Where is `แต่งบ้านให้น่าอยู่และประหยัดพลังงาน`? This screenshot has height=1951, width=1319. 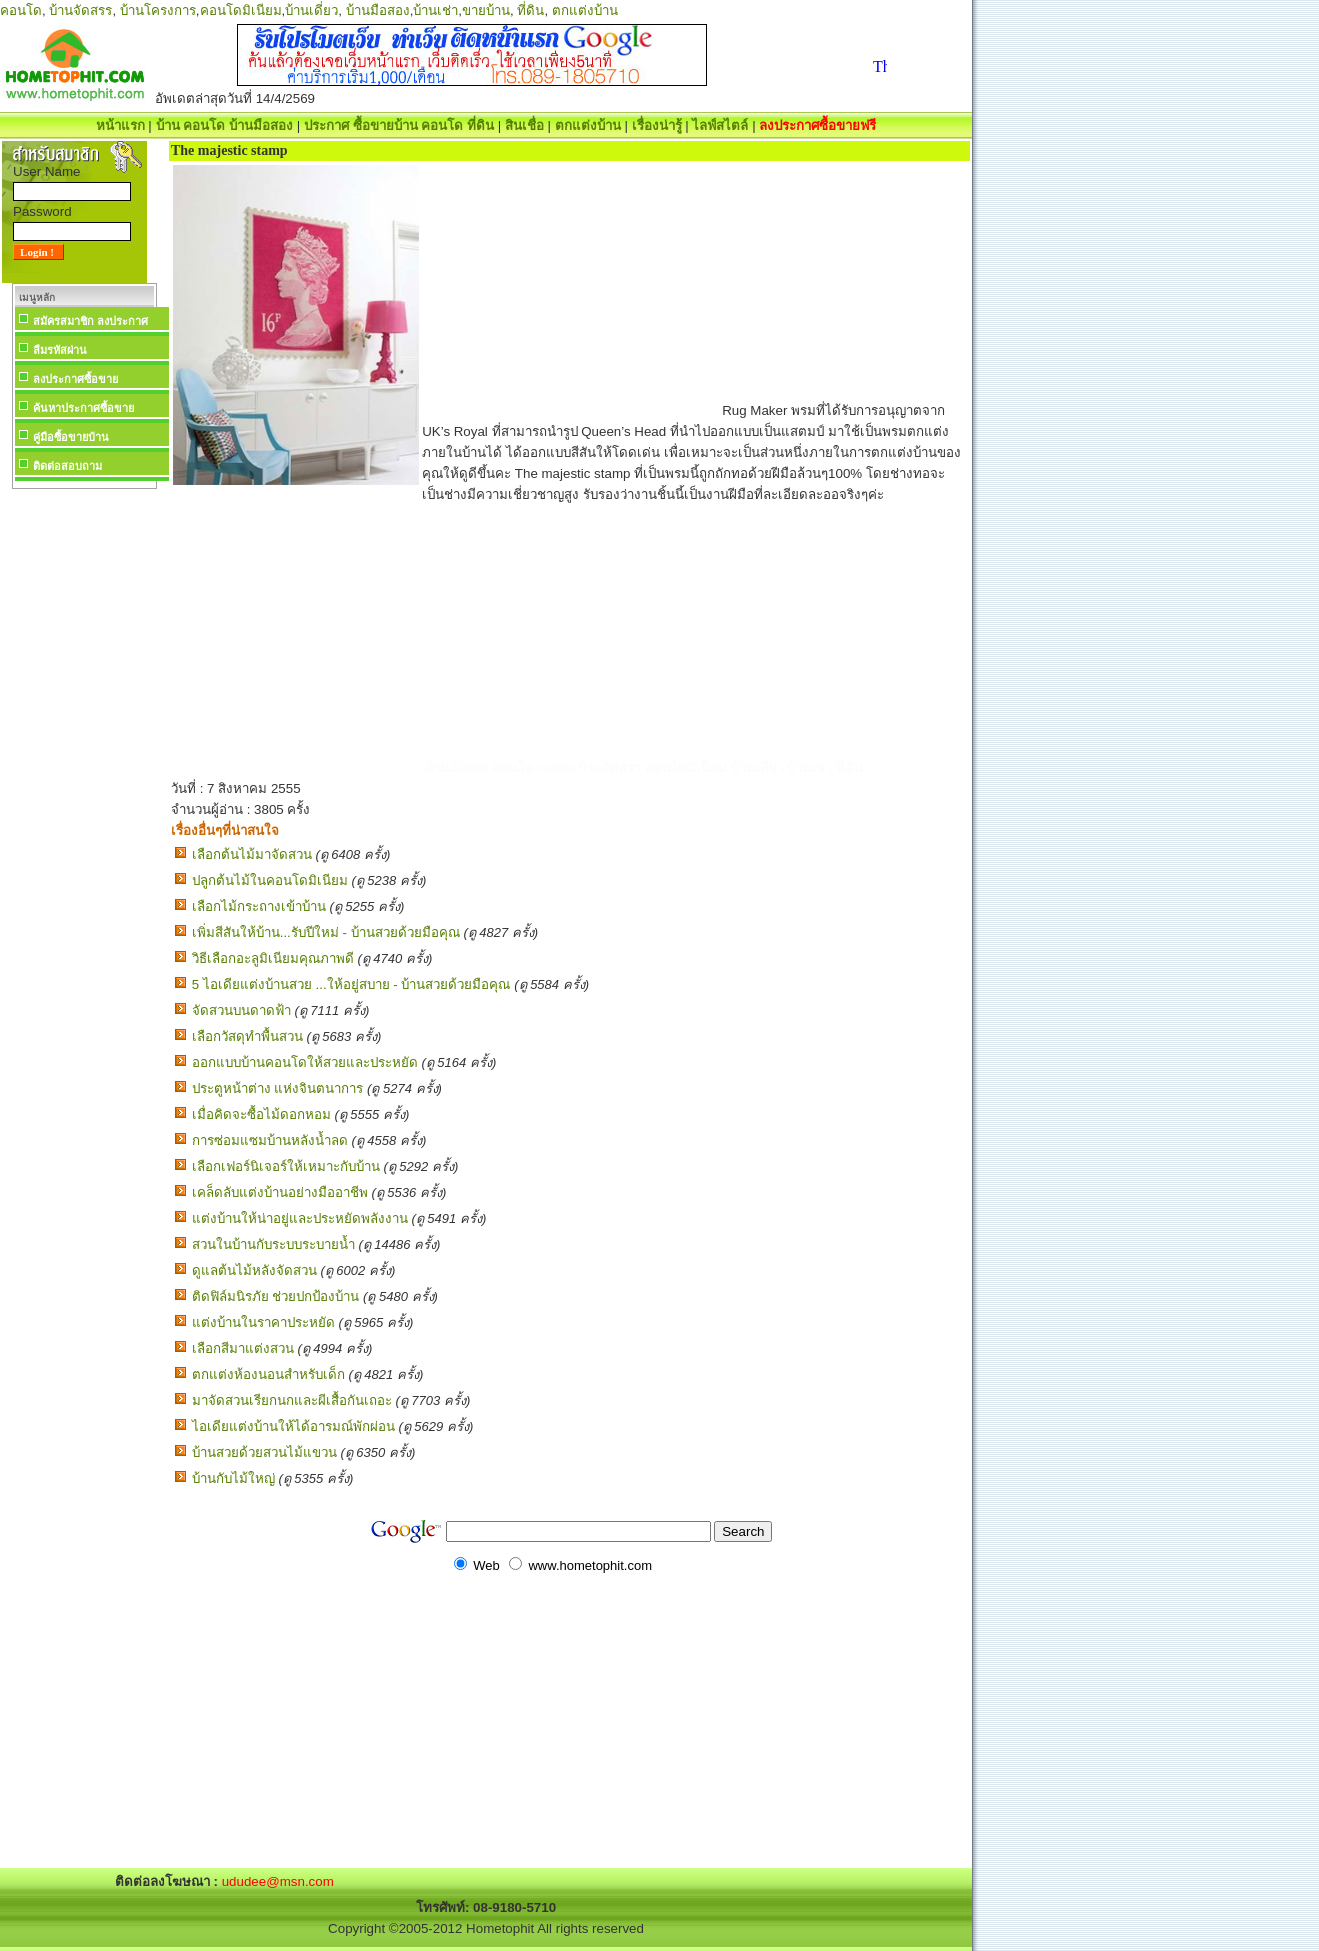 แต่งบ้านให้น่าอยู่และประหยัดพลังงาน is located at coordinates (300, 1218).